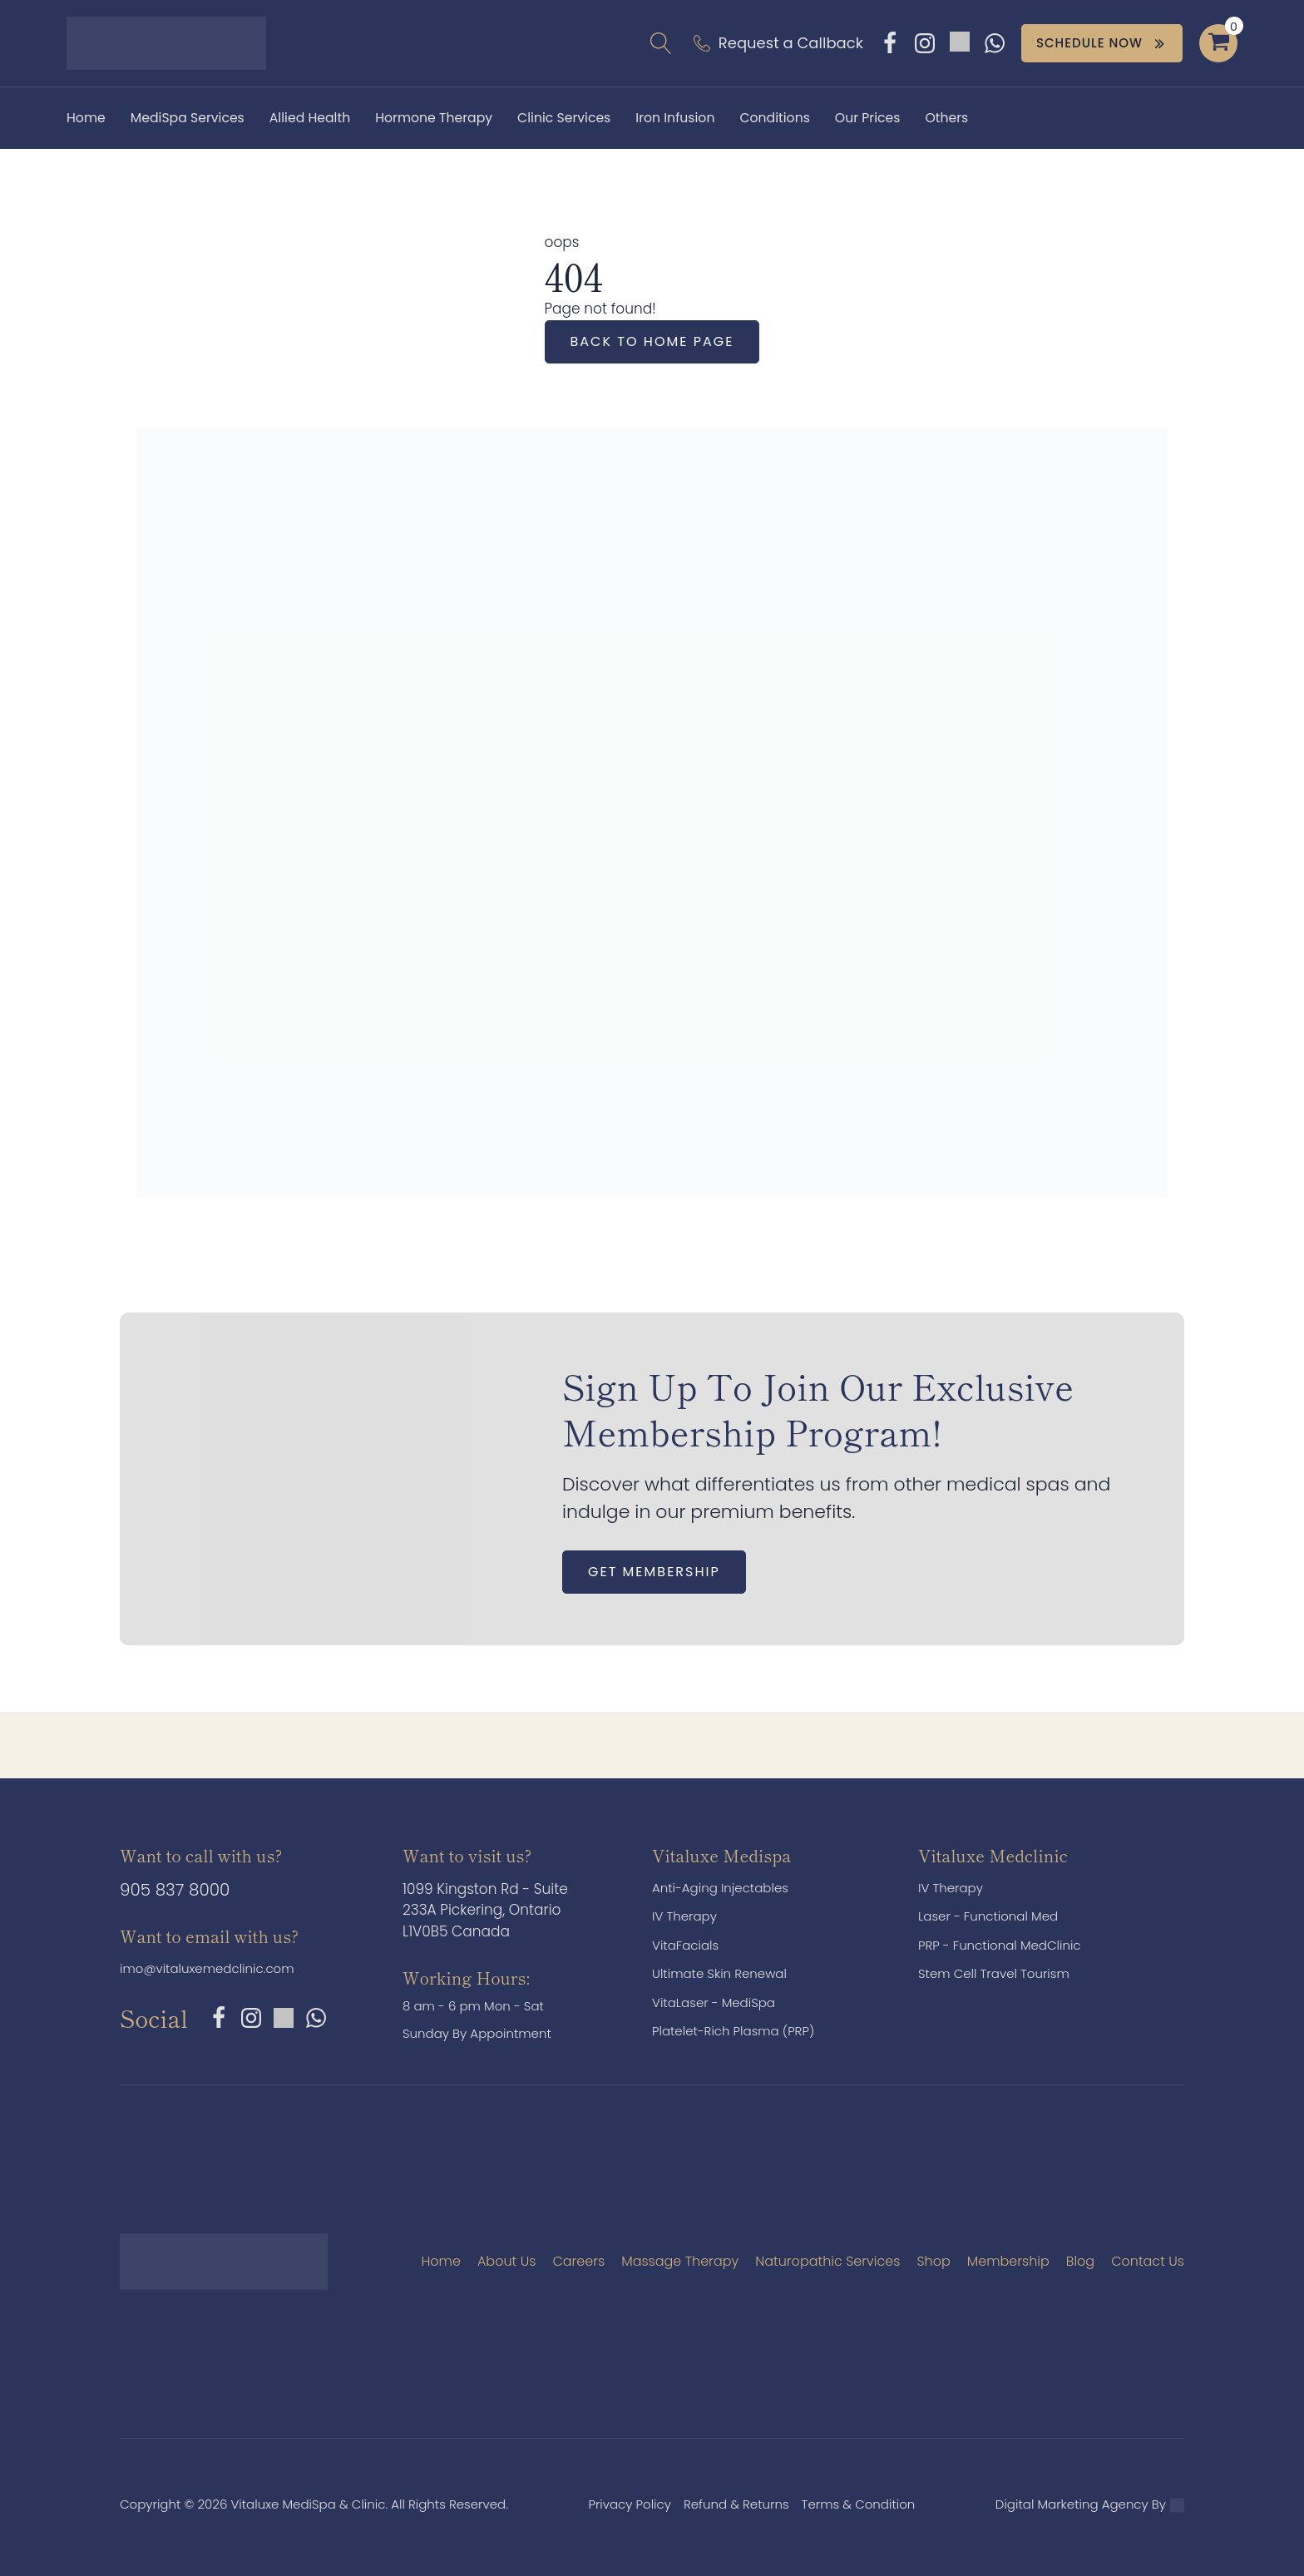  What do you see at coordinates (719, 1973) in the screenshot?
I see `Ultimate Skin Renewal` at bounding box center [719, 1973].